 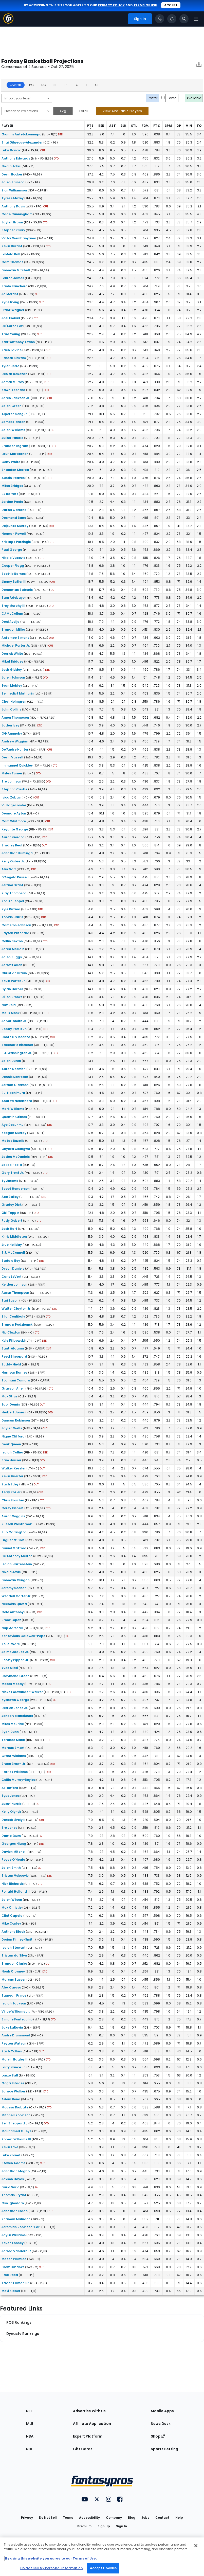 I want to click on Donovan Clingan, so click(x=16, y=1580).